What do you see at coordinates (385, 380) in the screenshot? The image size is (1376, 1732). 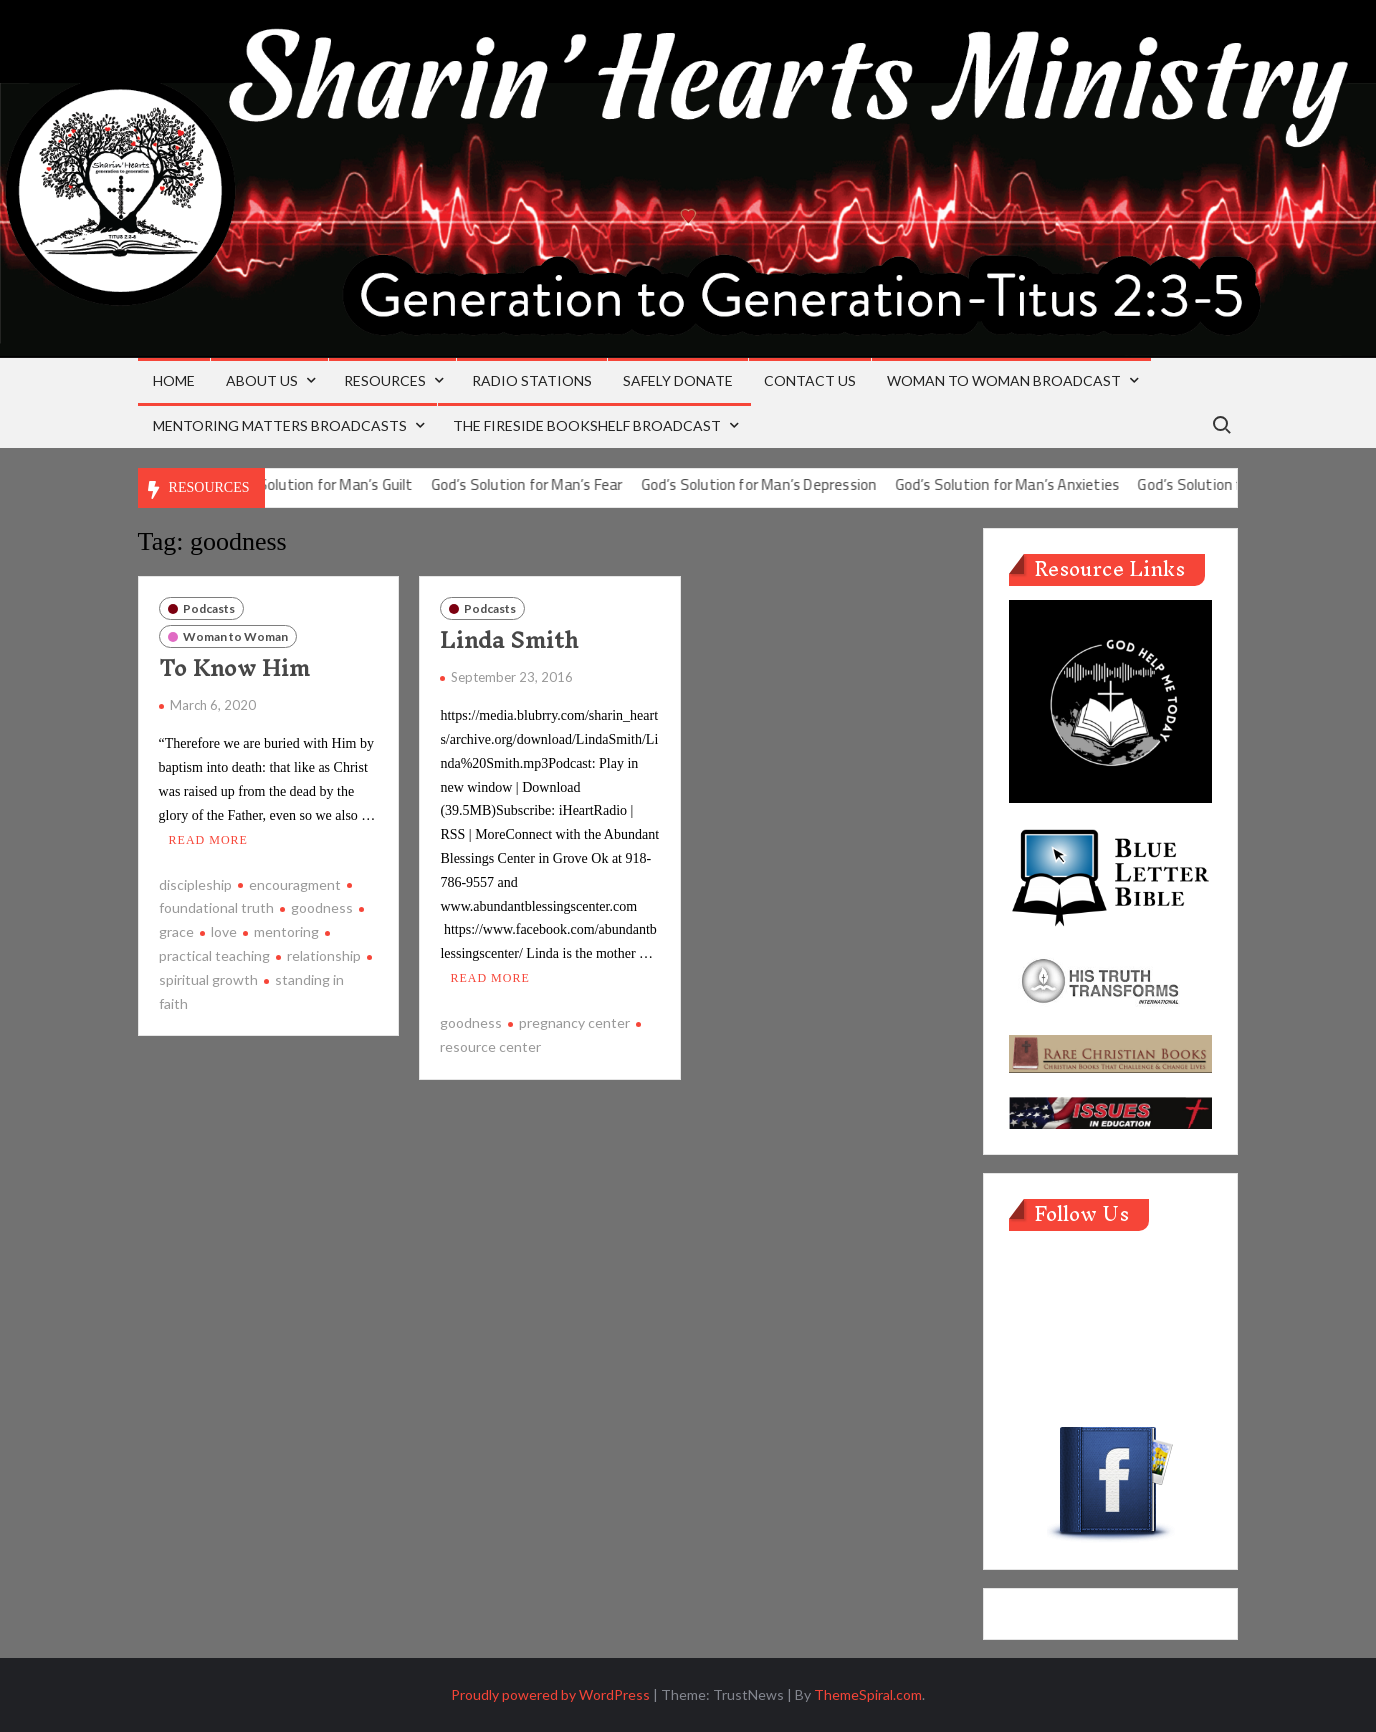 I see `Resources` at bounding box center [385, 380].